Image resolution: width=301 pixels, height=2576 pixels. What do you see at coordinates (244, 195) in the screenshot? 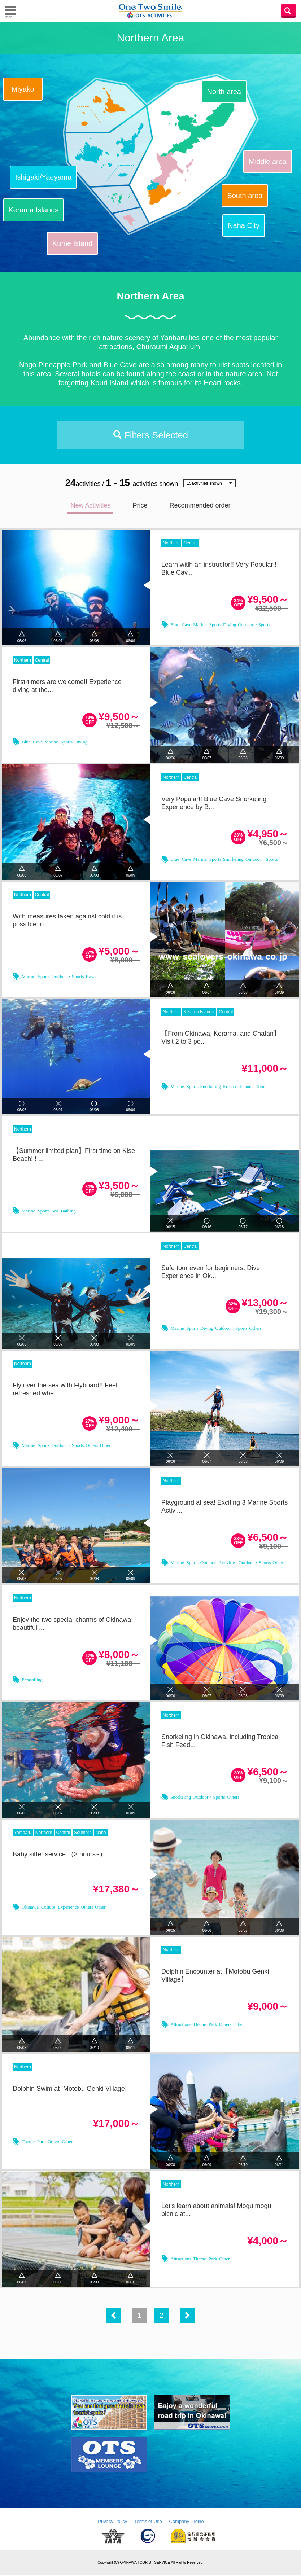
I see `South area` at bounding box center [244, 195].